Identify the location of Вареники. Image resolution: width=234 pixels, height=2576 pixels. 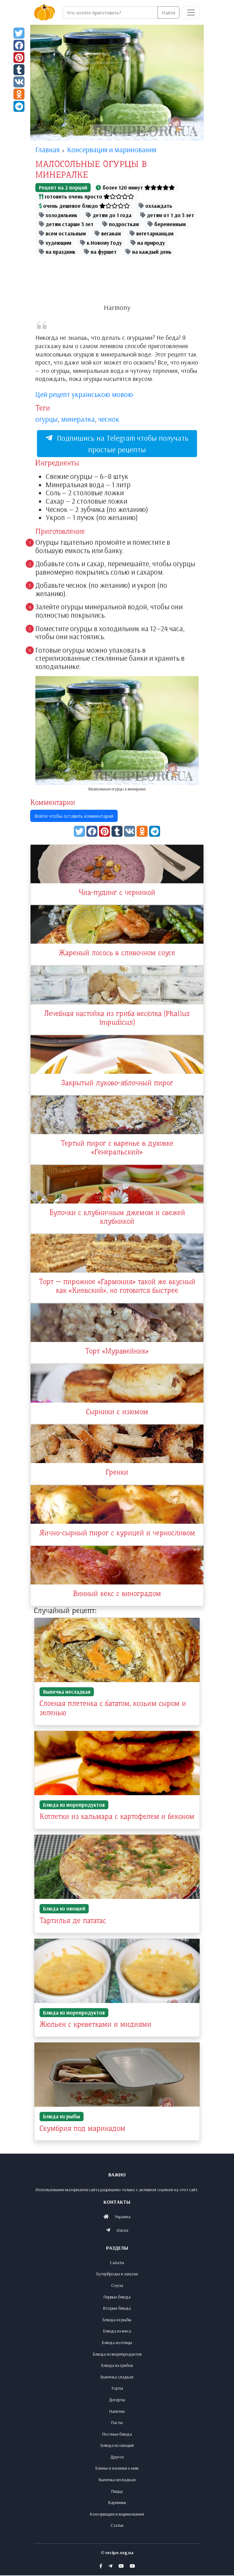
(117, 2503).